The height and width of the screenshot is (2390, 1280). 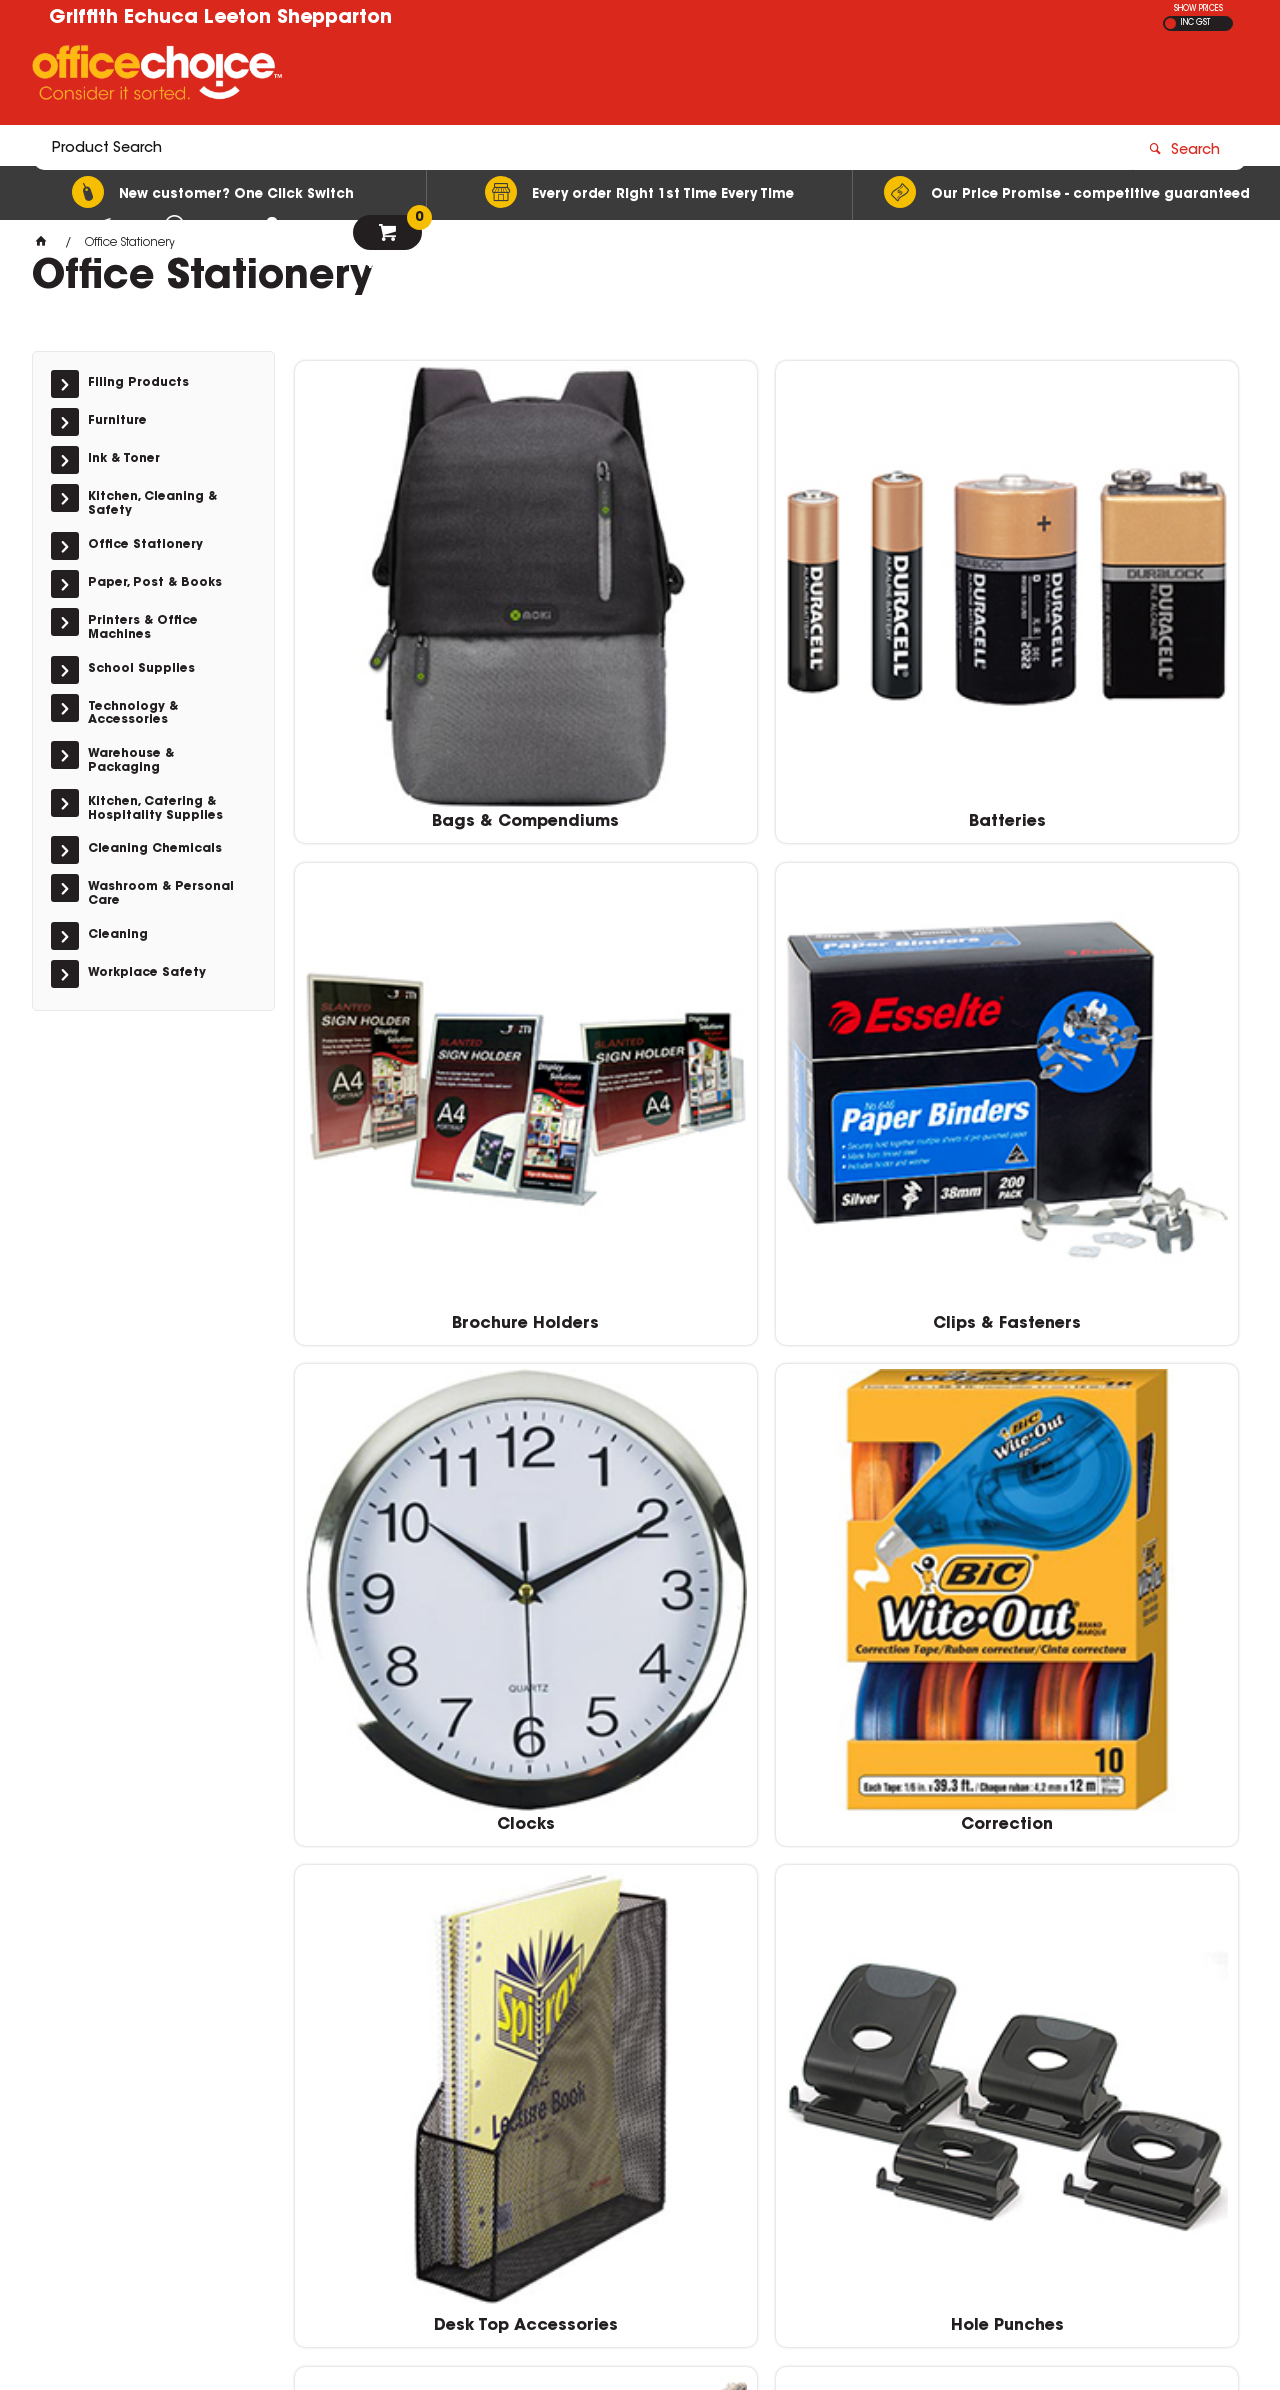 I want to click on Clips & Fasteners, so click(x=1128, y=620).